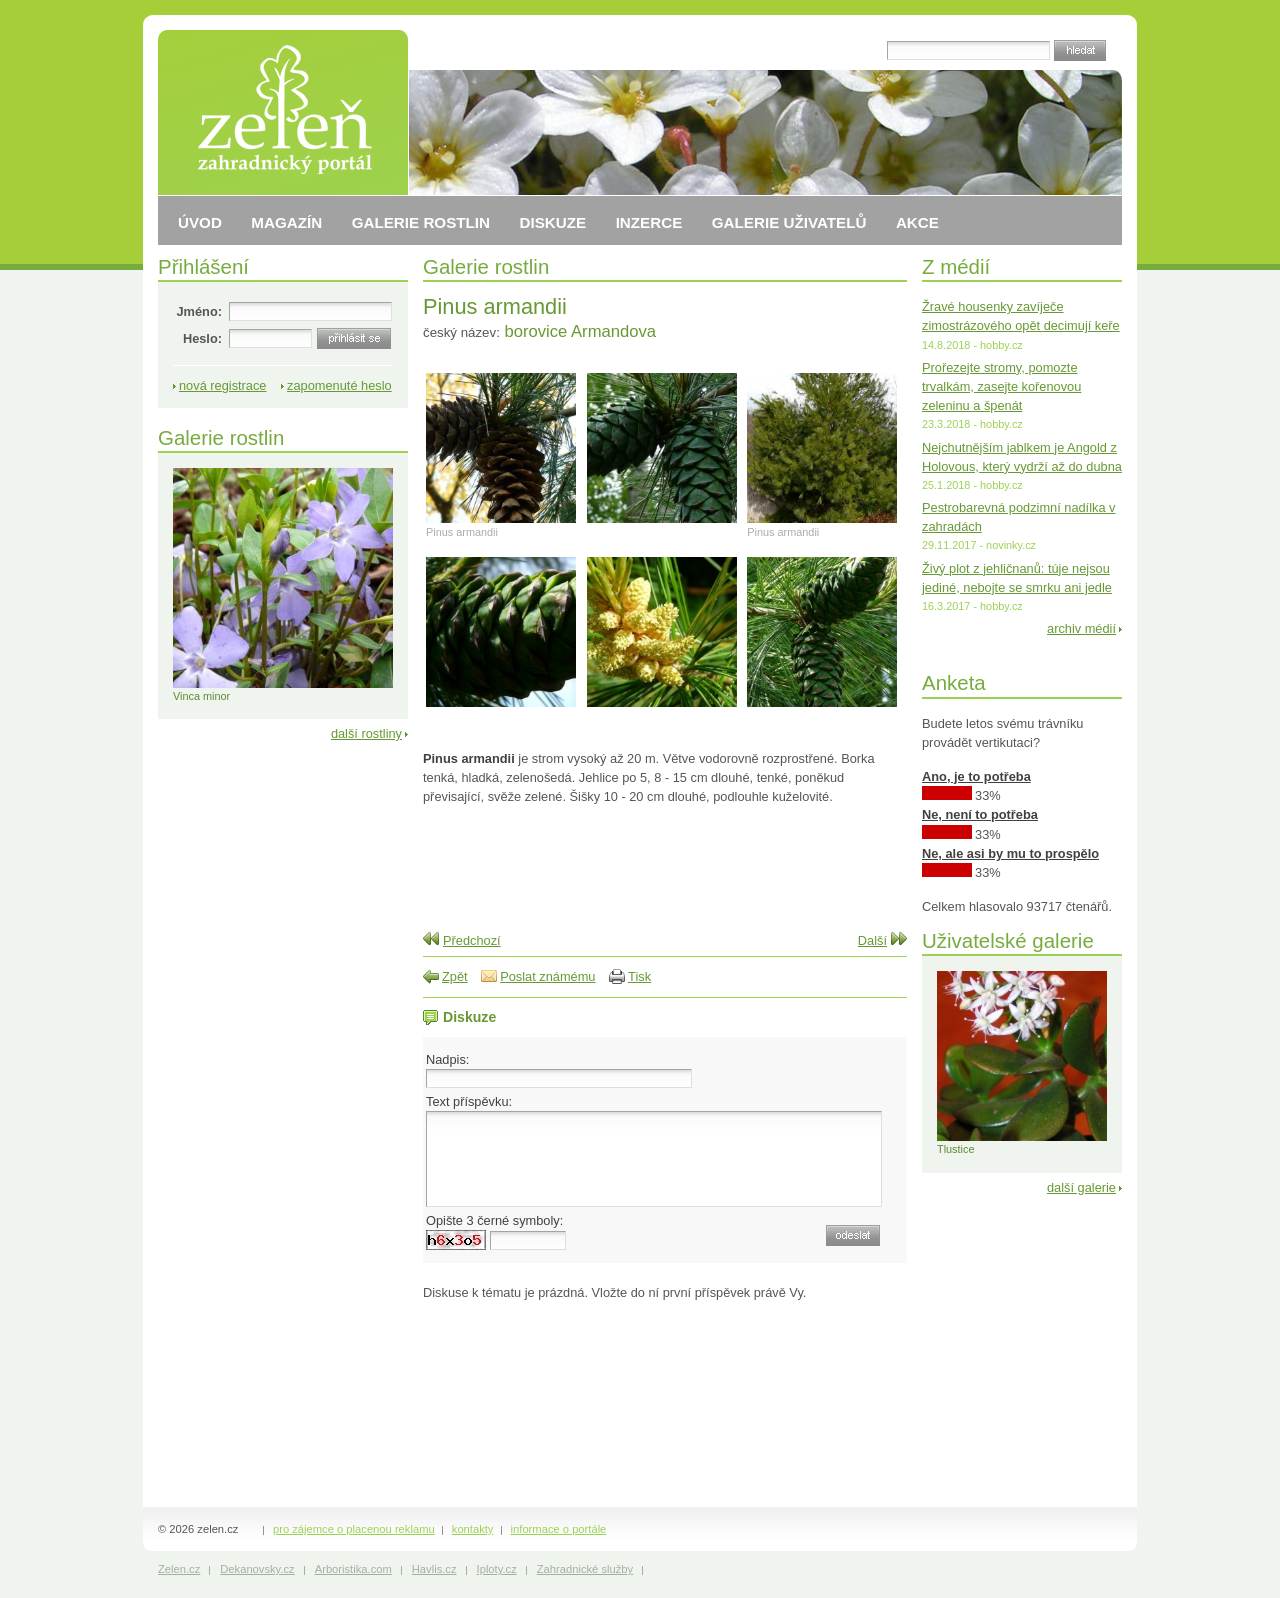  What do you see at coordinates (469, 1101) in the screenshot?
I see `Text příspěvku:` at bounding box center [469, 1101].